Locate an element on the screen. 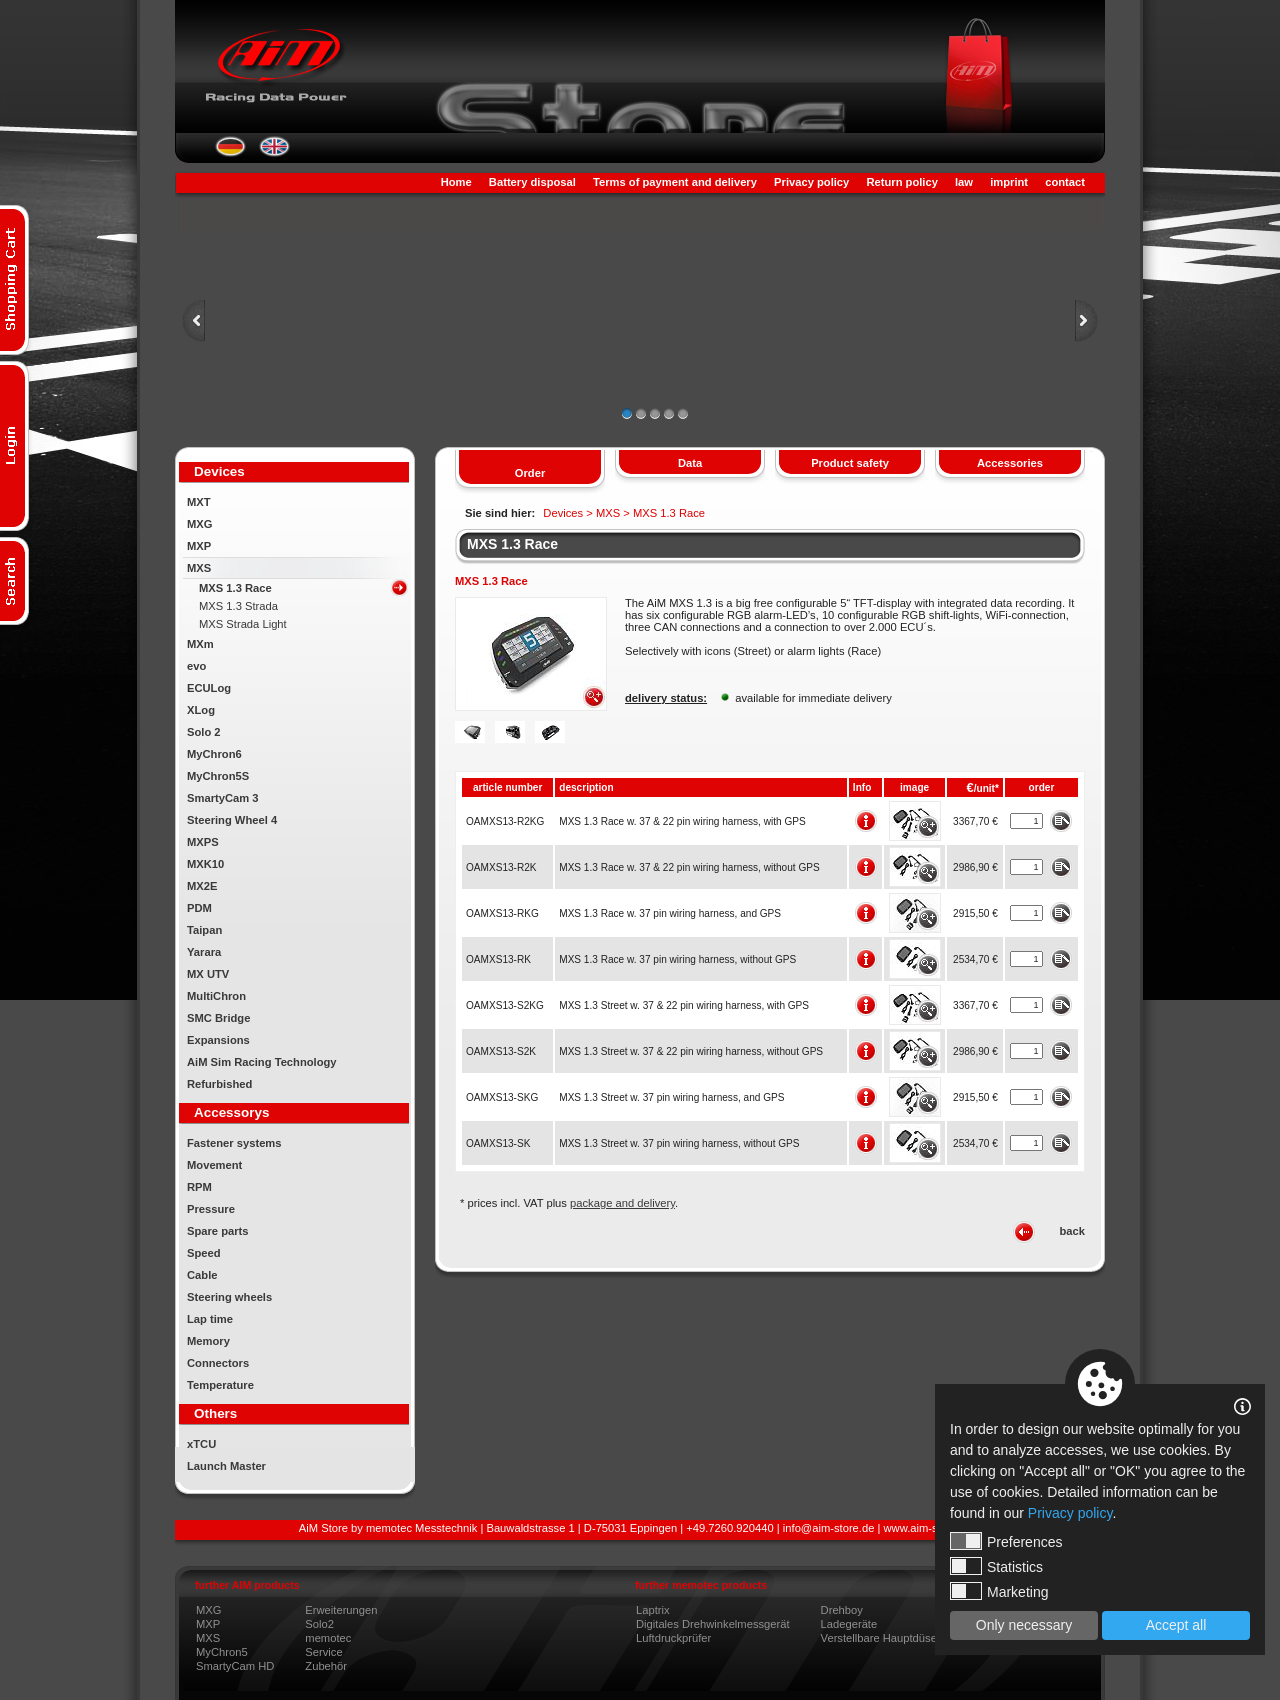  Luftdruckprüfer is located at coordinates (673, 1638).